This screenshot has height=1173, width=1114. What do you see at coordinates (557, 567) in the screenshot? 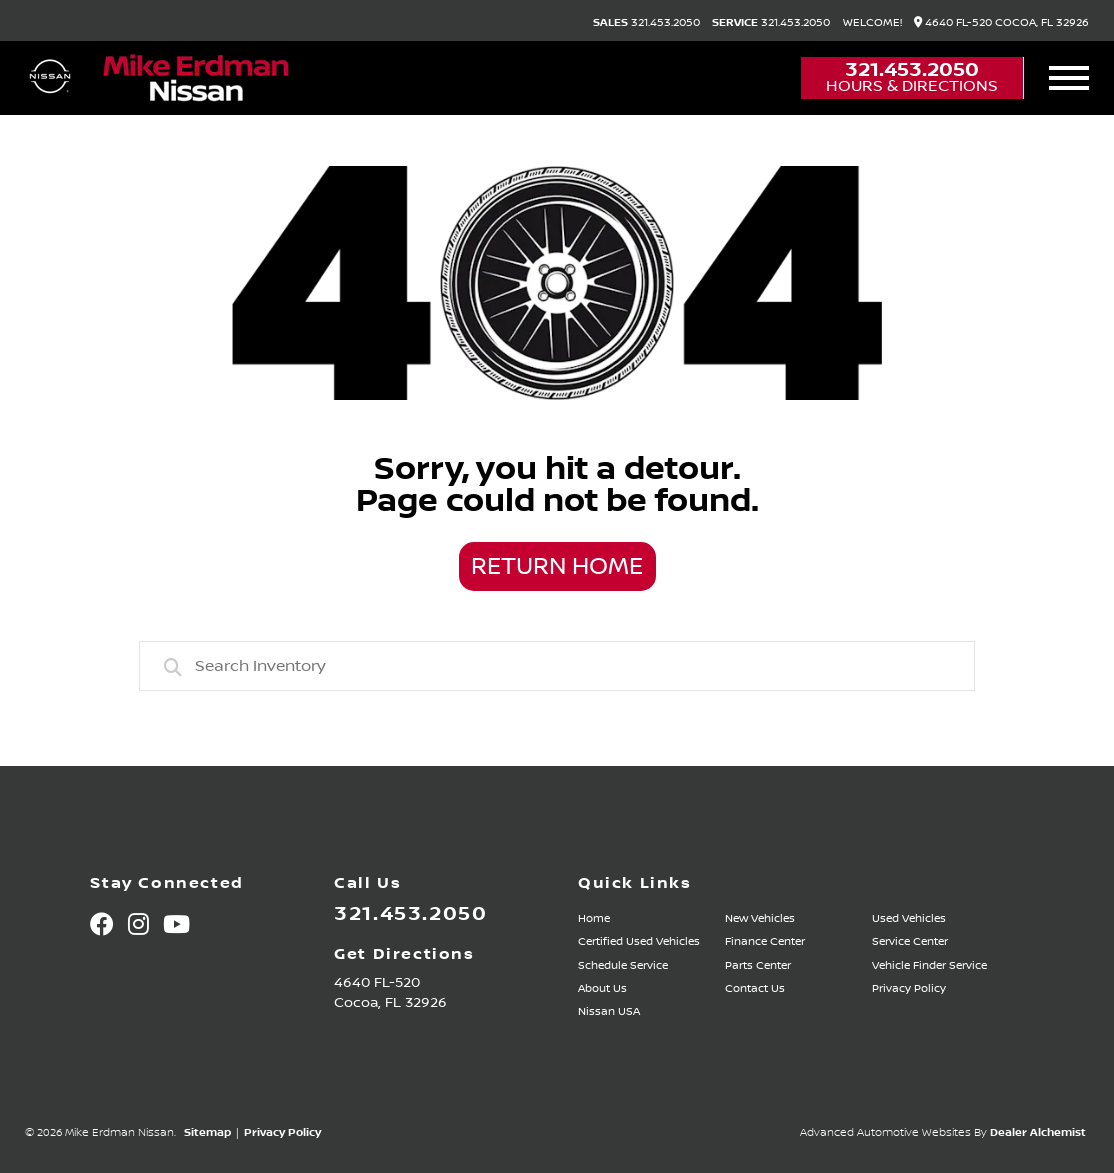
I see `Return Home` at bounding box center [557, 567].